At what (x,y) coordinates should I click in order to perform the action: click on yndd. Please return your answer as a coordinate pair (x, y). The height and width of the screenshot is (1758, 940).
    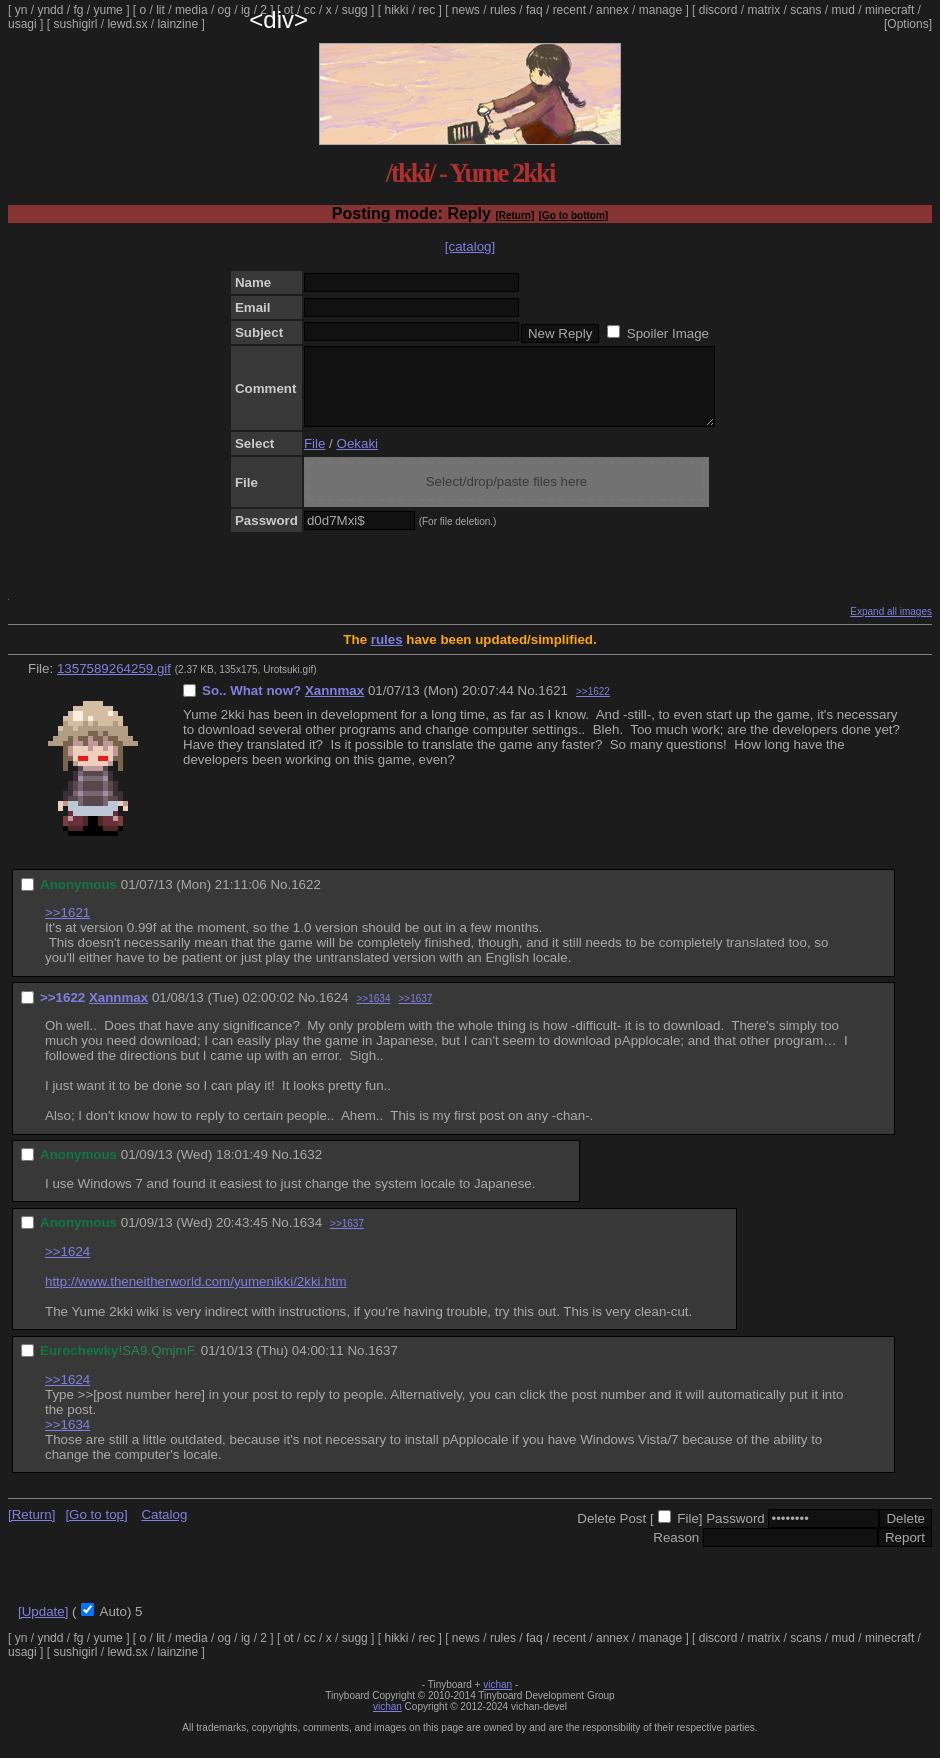
    Looking at the image, I should click on (50, 10).